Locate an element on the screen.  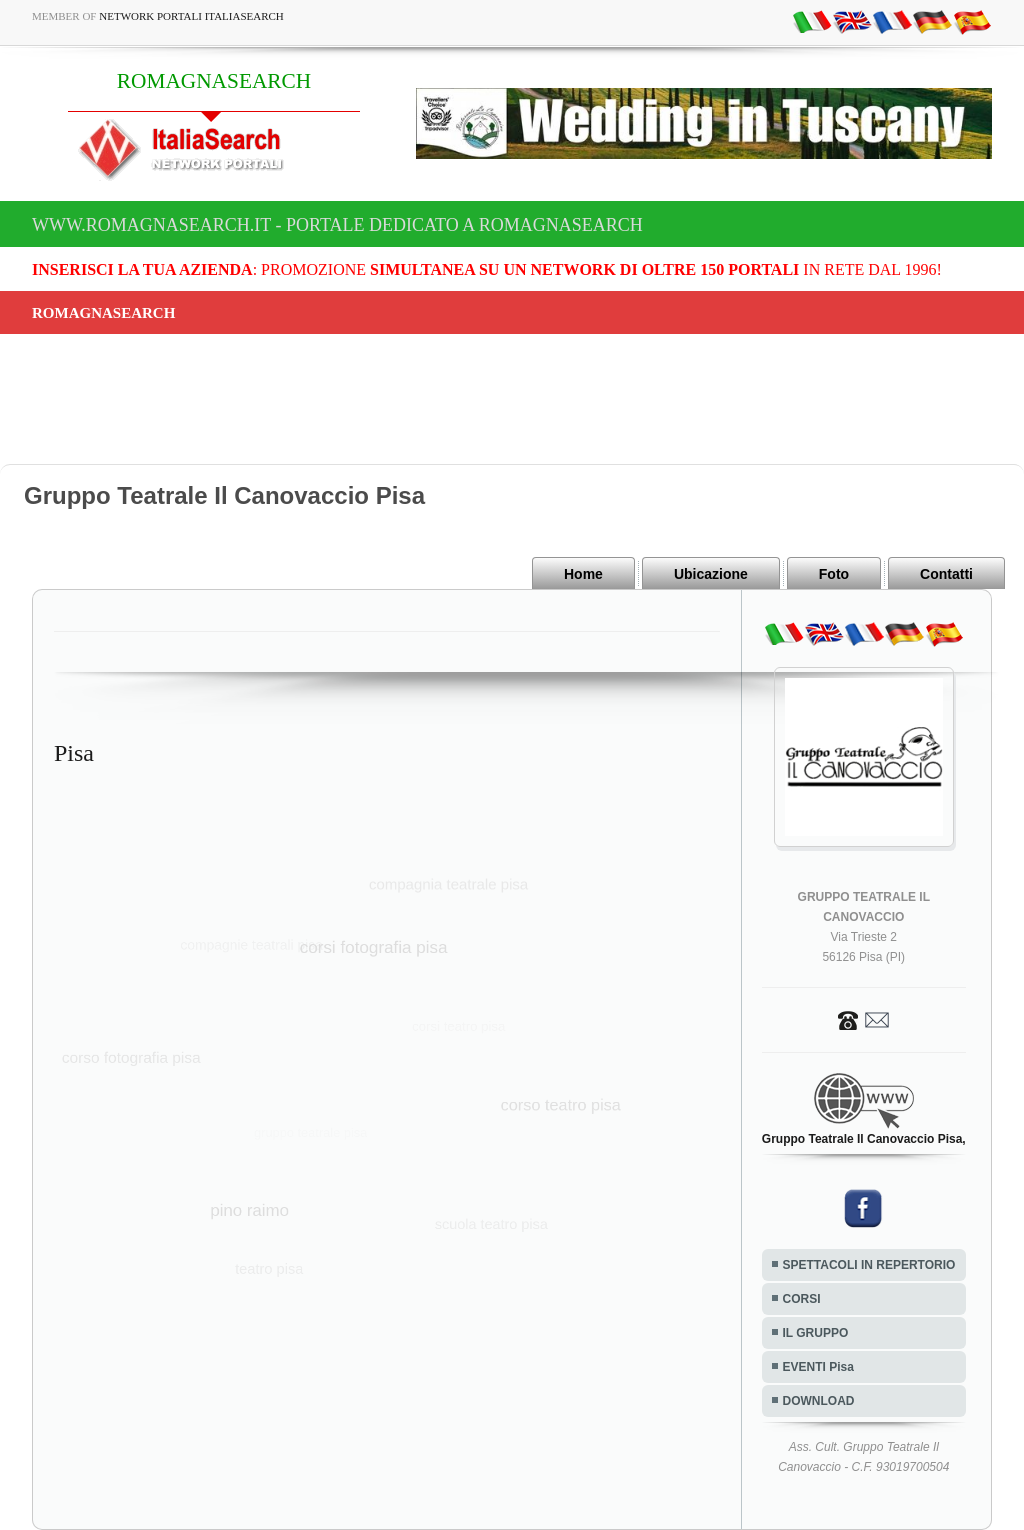
Foto is located at coordinates (834, 574).